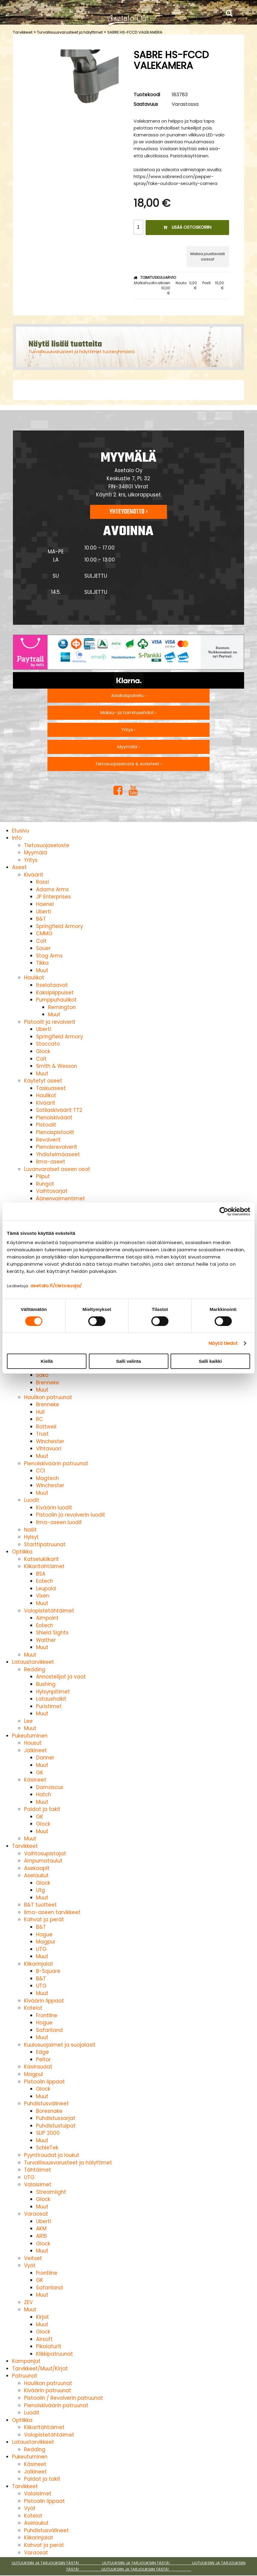 The width and height of the screenshot is (257, 2576). What do you see at coordinates (128, 747) in the screenshot?
I see `Myymälä ›` at bounding box center [128, 747].